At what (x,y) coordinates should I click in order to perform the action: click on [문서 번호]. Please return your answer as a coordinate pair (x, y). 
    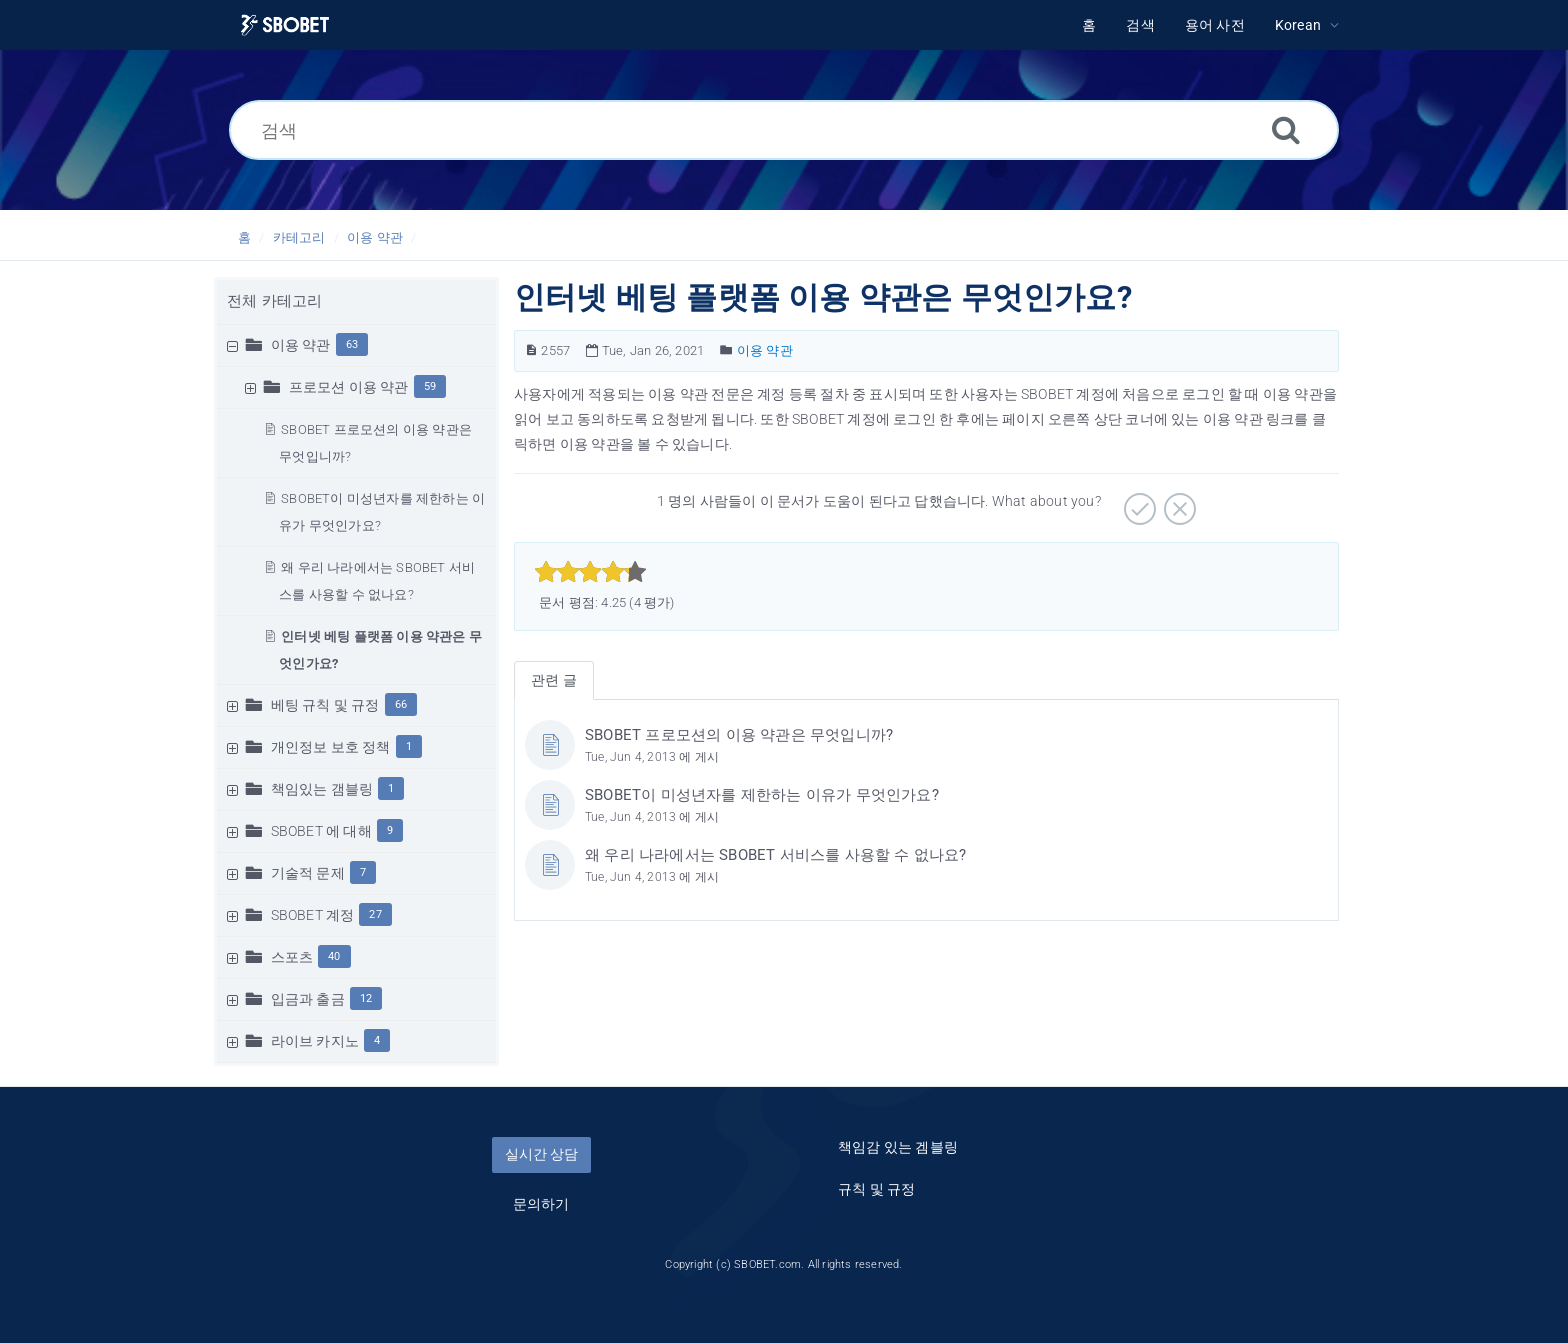
    Looking at the image, I should click on (531, 350).